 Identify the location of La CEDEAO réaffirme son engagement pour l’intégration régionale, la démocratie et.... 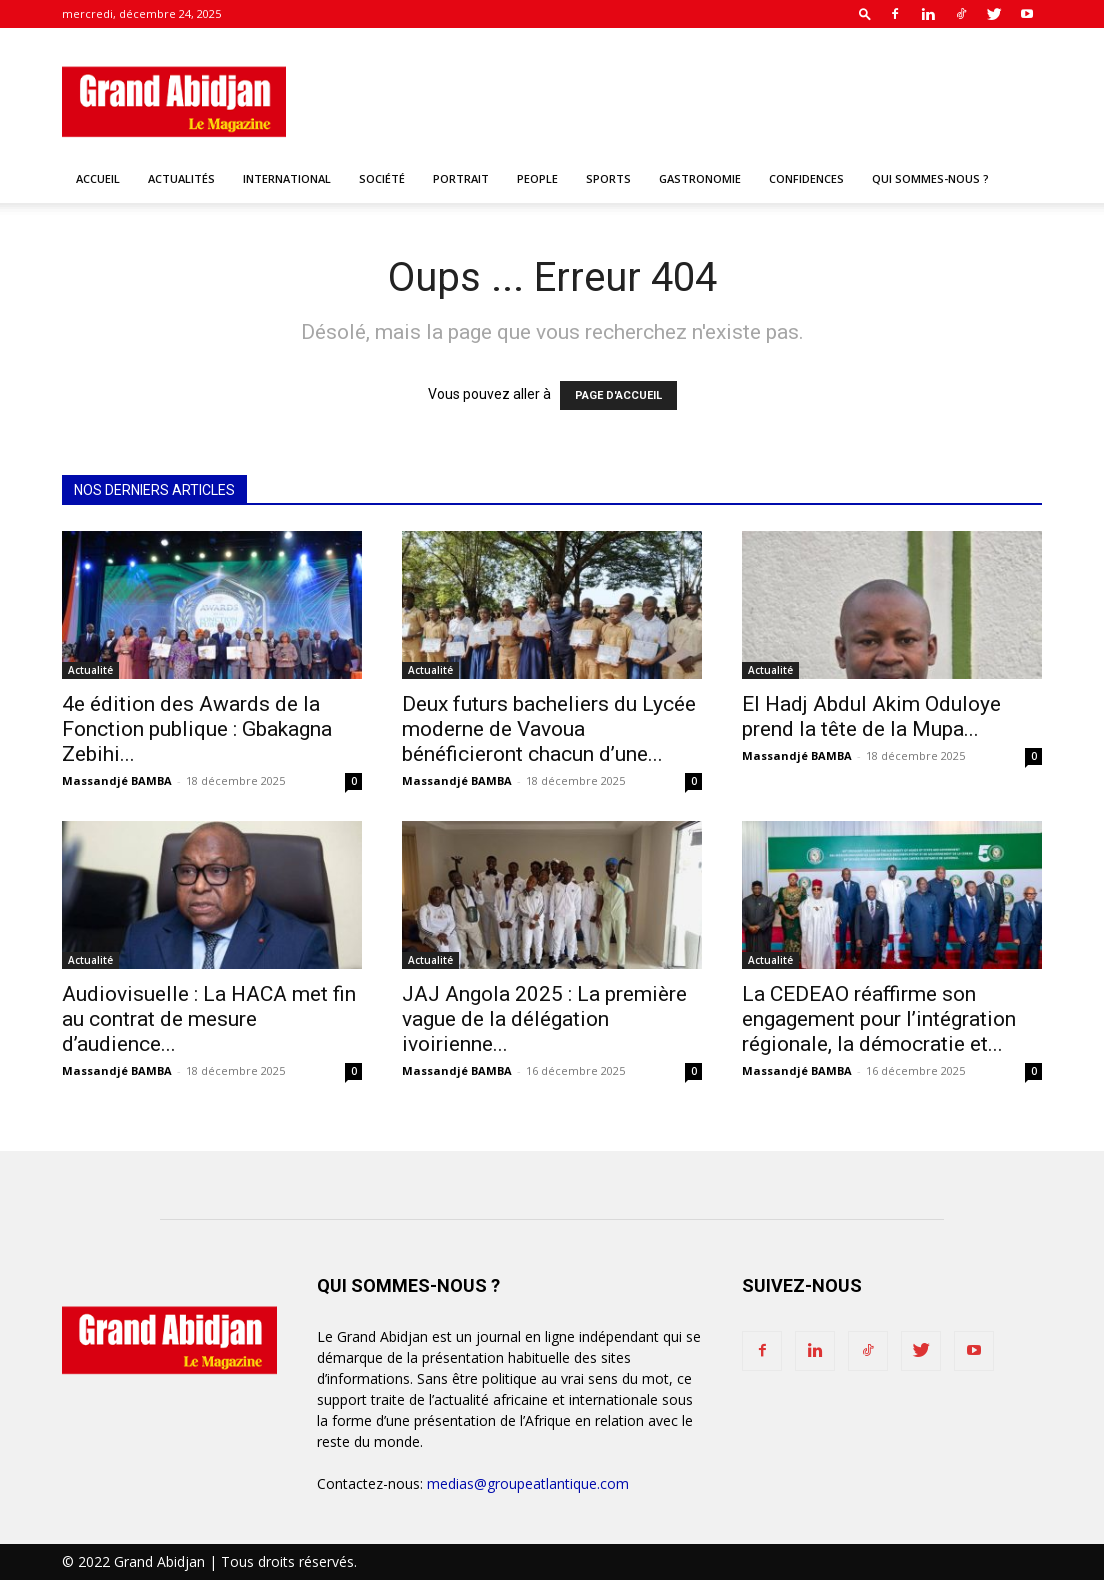
(879, 1019).